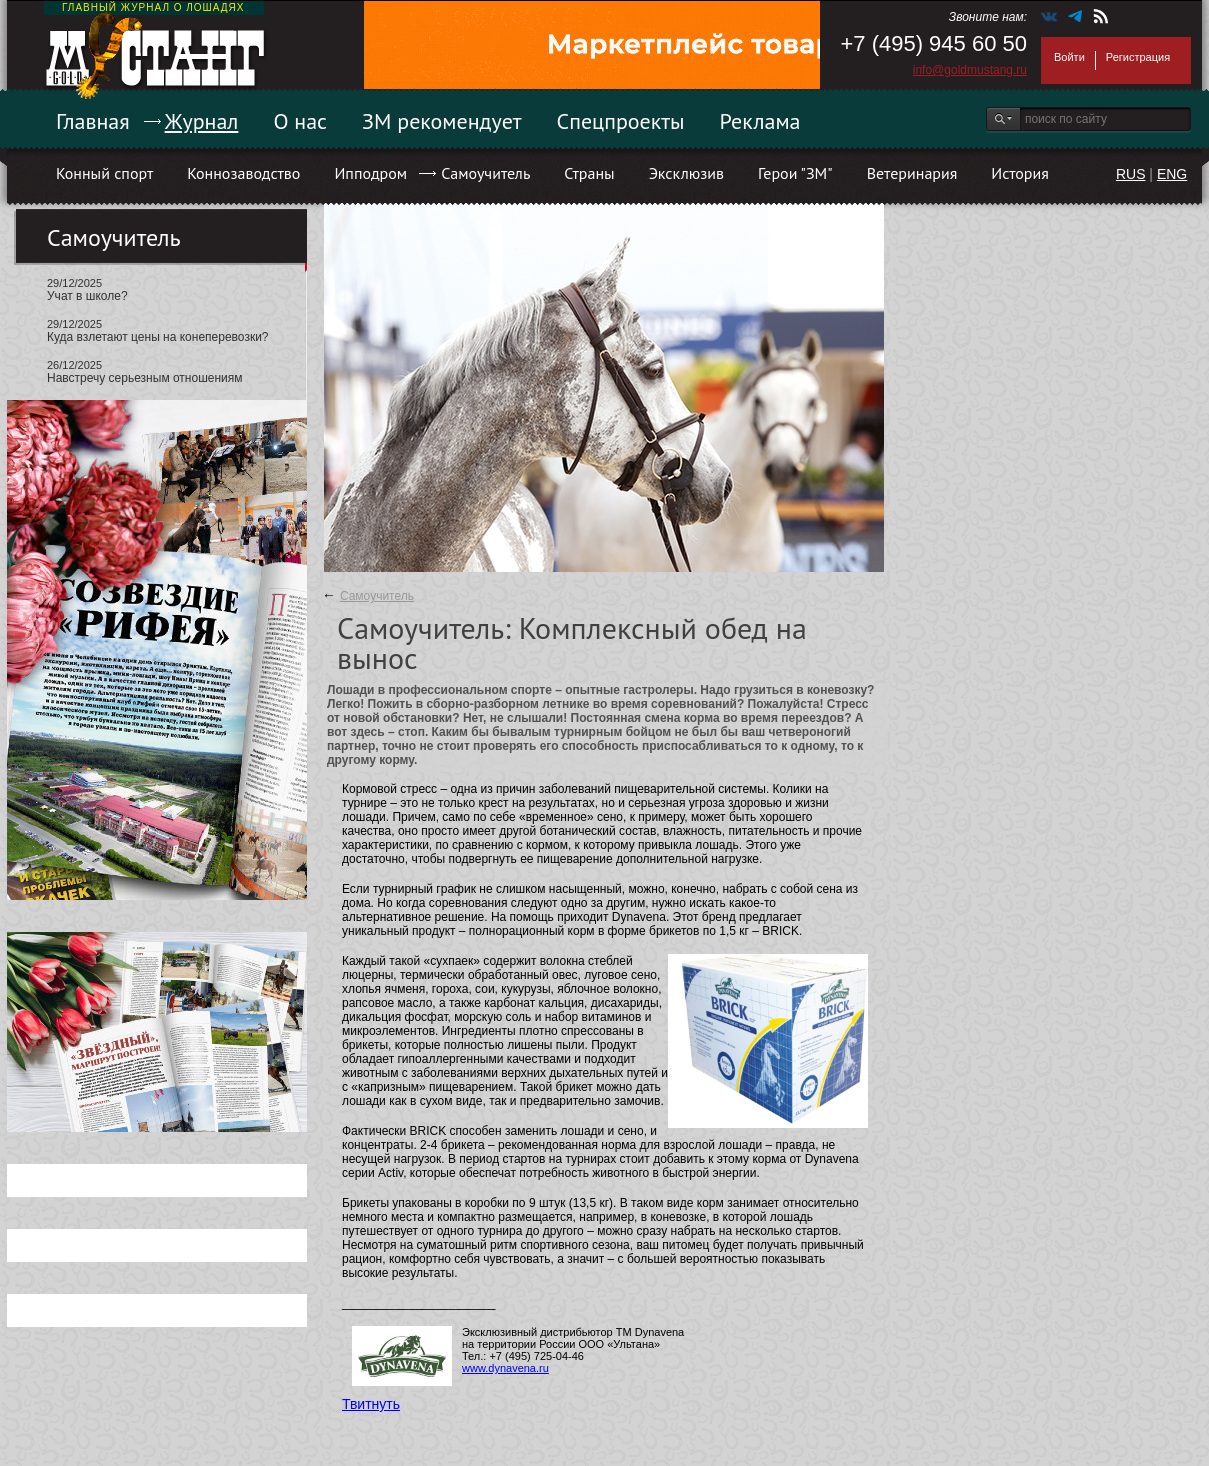 The width and height of the screenshot is (1209, 1466). Describe the element at coordinates (1020, 173) in the screenshot. I see `История` at that location.